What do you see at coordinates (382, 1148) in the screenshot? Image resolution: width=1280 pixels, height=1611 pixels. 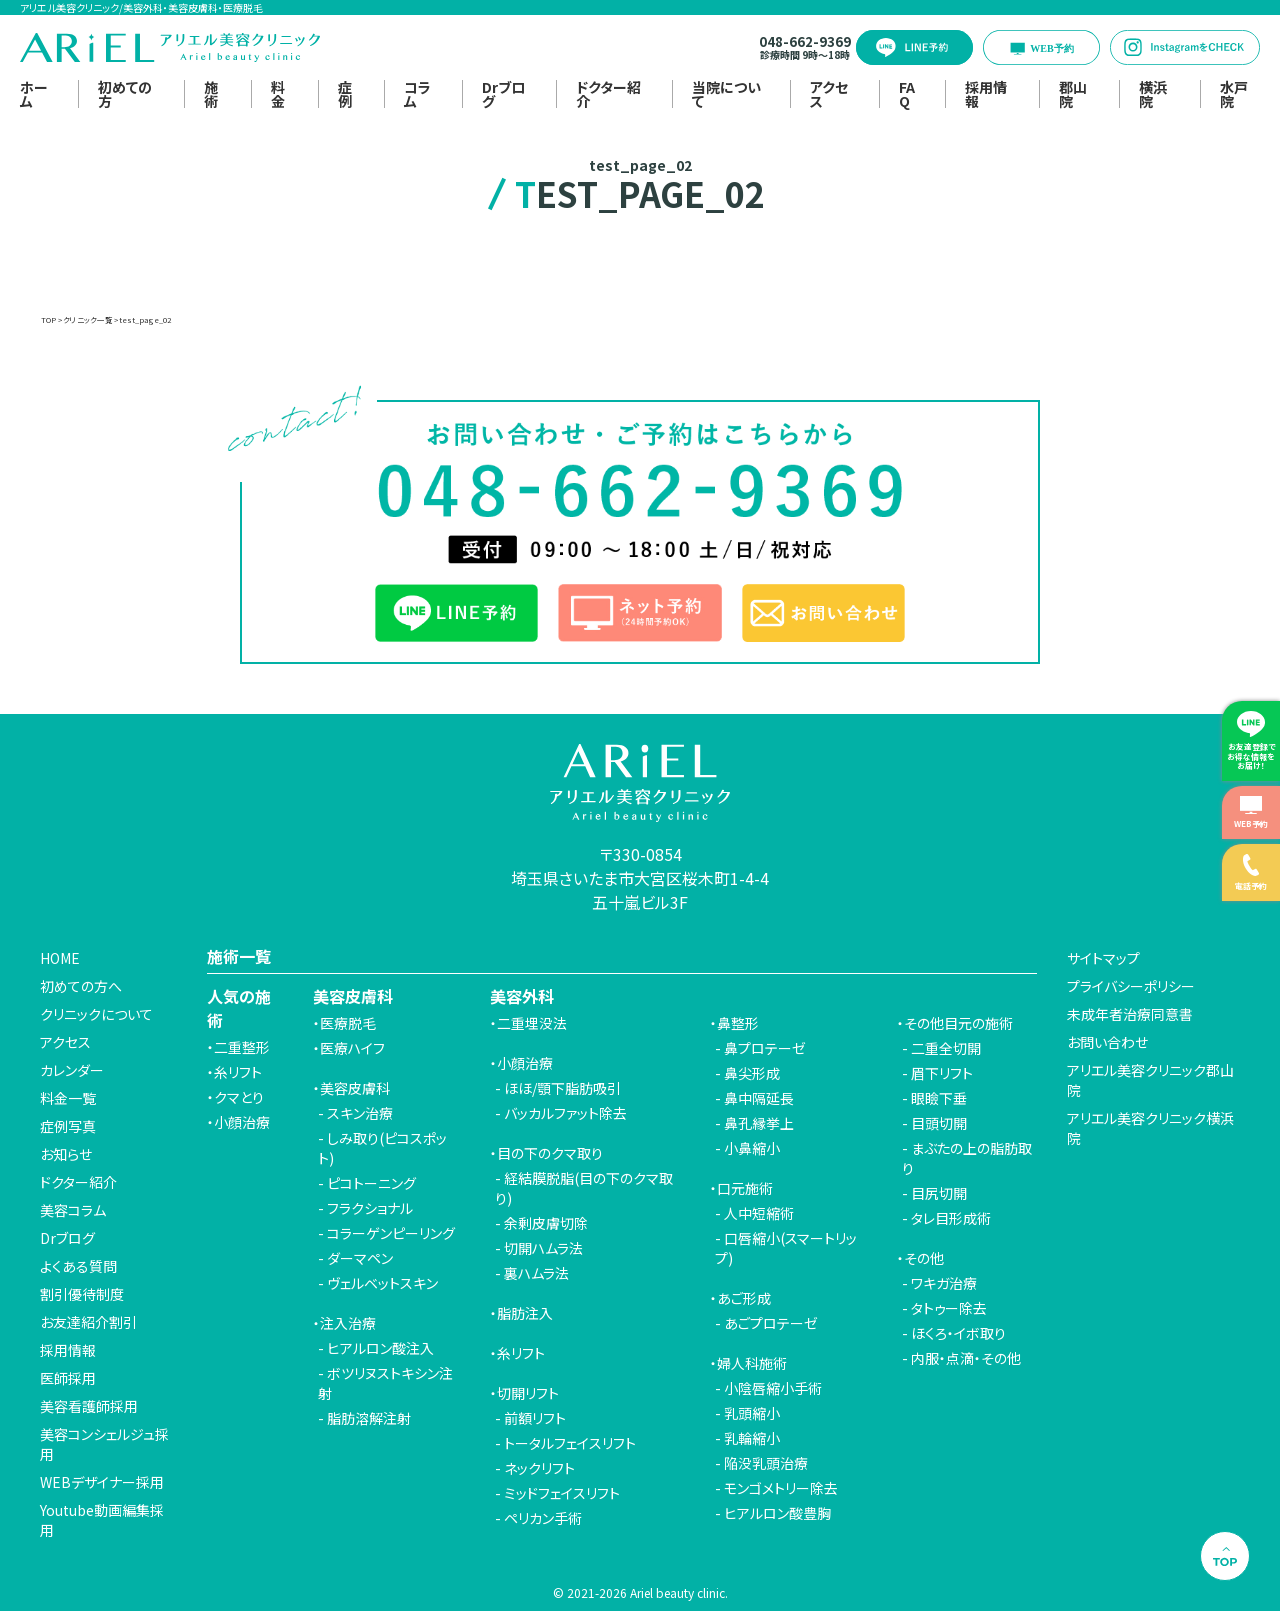 I see `しみ取り(ピコスポット)` at bounding box center [382, 1148].